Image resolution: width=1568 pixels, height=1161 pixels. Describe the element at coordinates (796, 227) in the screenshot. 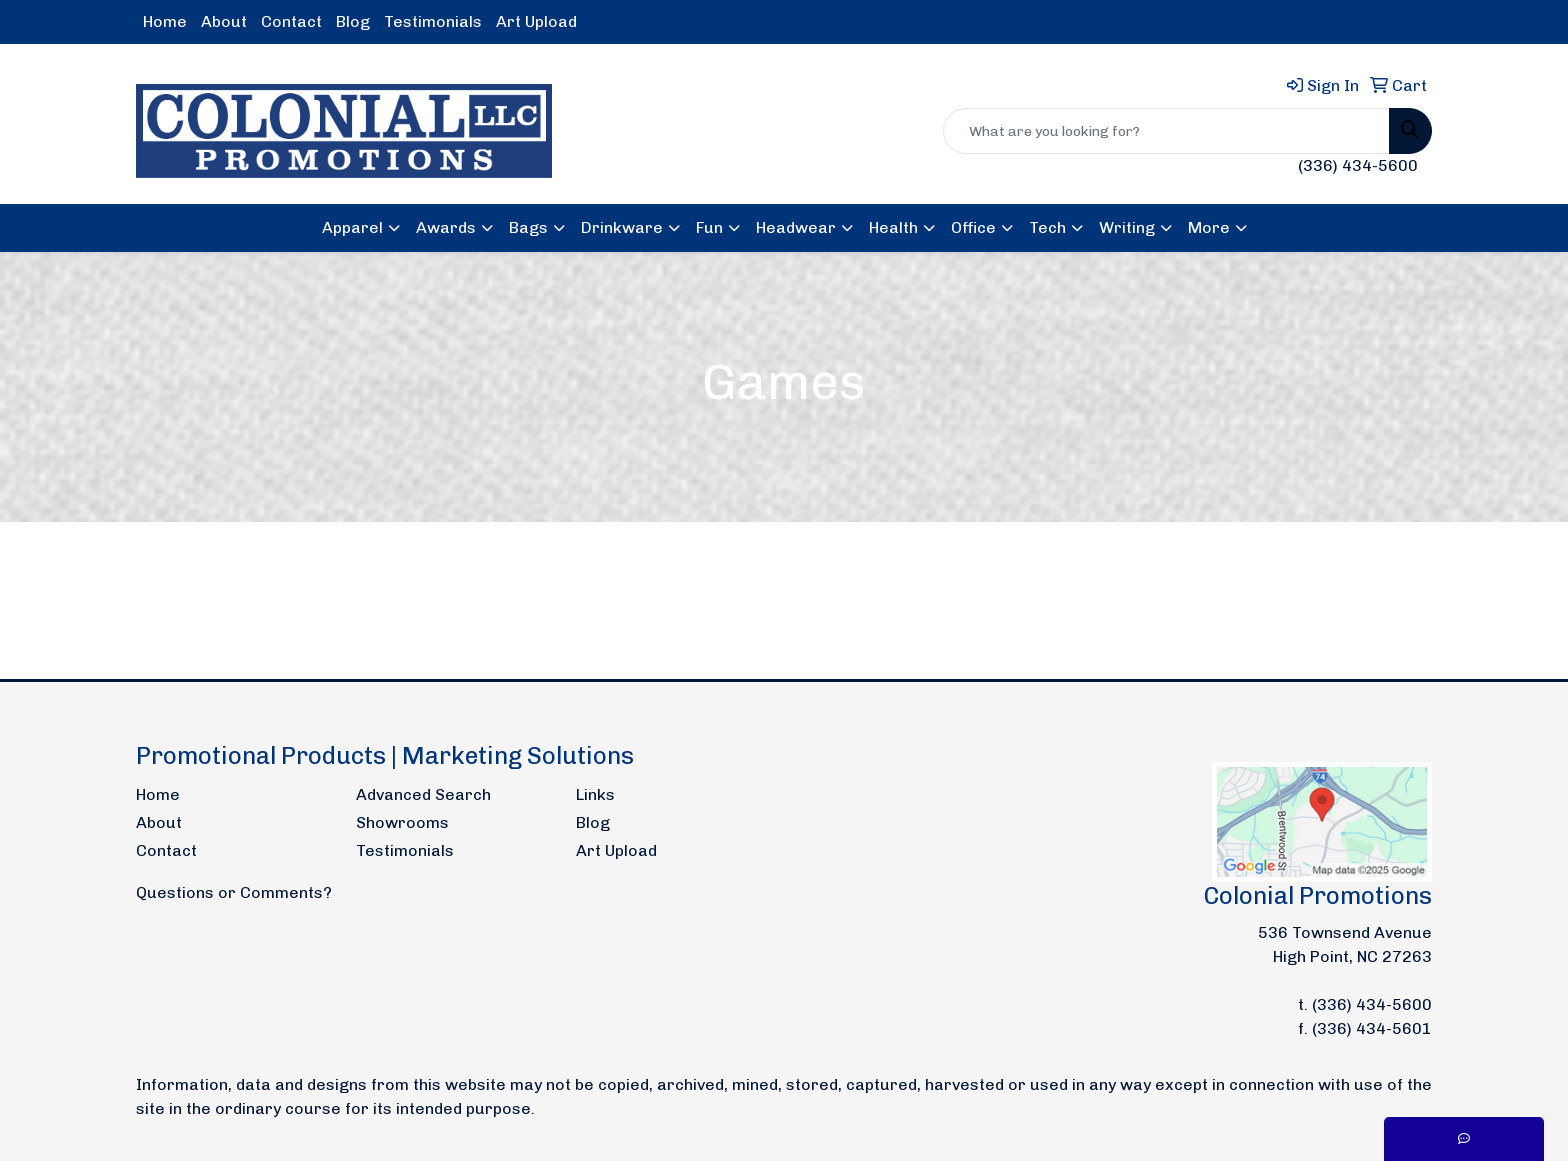

I see `Headwear [button]` at that location.